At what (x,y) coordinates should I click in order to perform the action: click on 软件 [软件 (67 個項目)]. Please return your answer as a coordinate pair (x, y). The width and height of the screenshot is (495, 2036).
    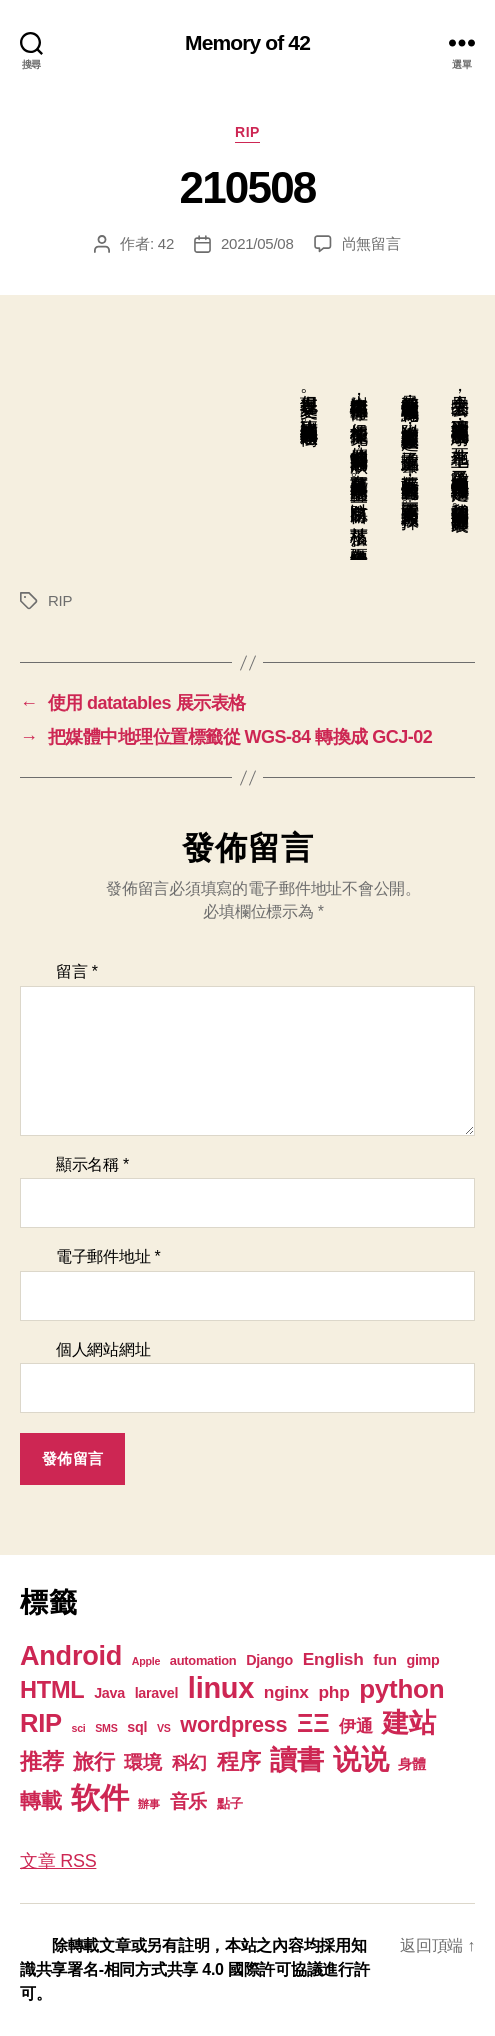
    Looking at the image, I should click on (99, 1797).